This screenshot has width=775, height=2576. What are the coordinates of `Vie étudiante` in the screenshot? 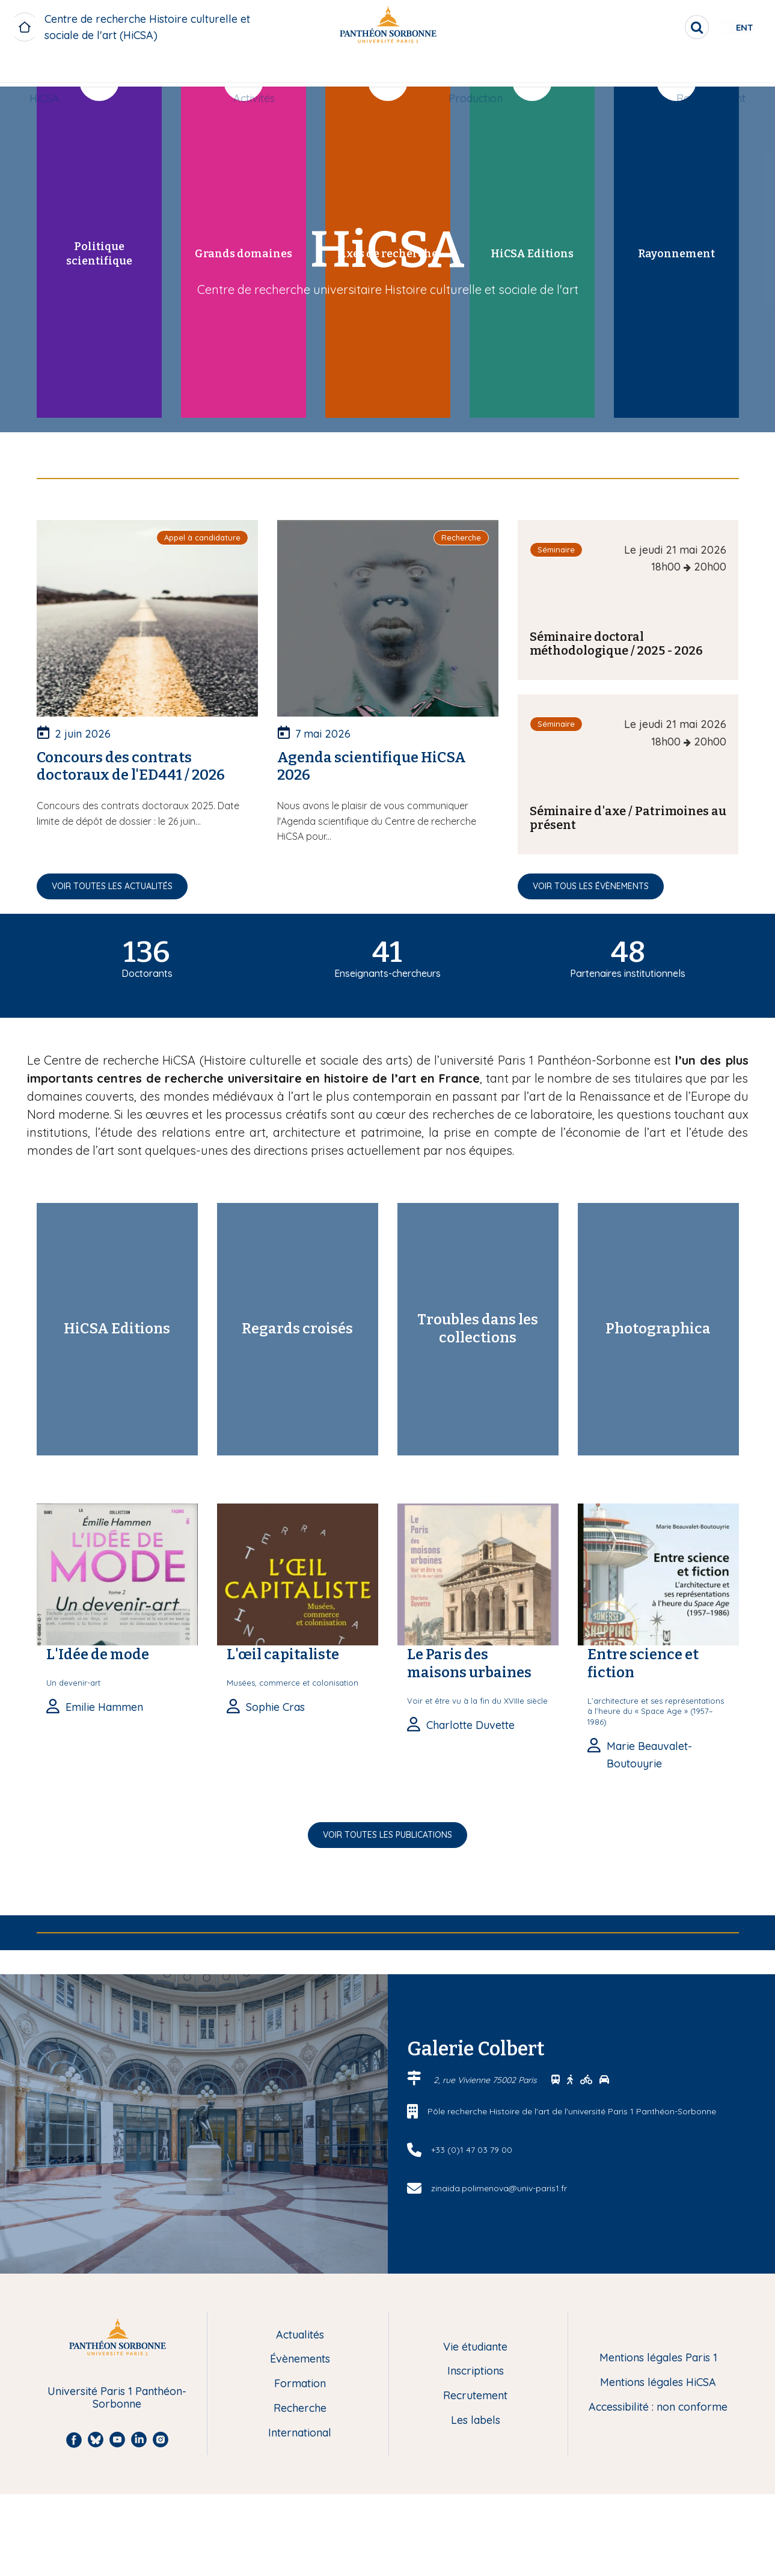 It's located at (475, 2347).